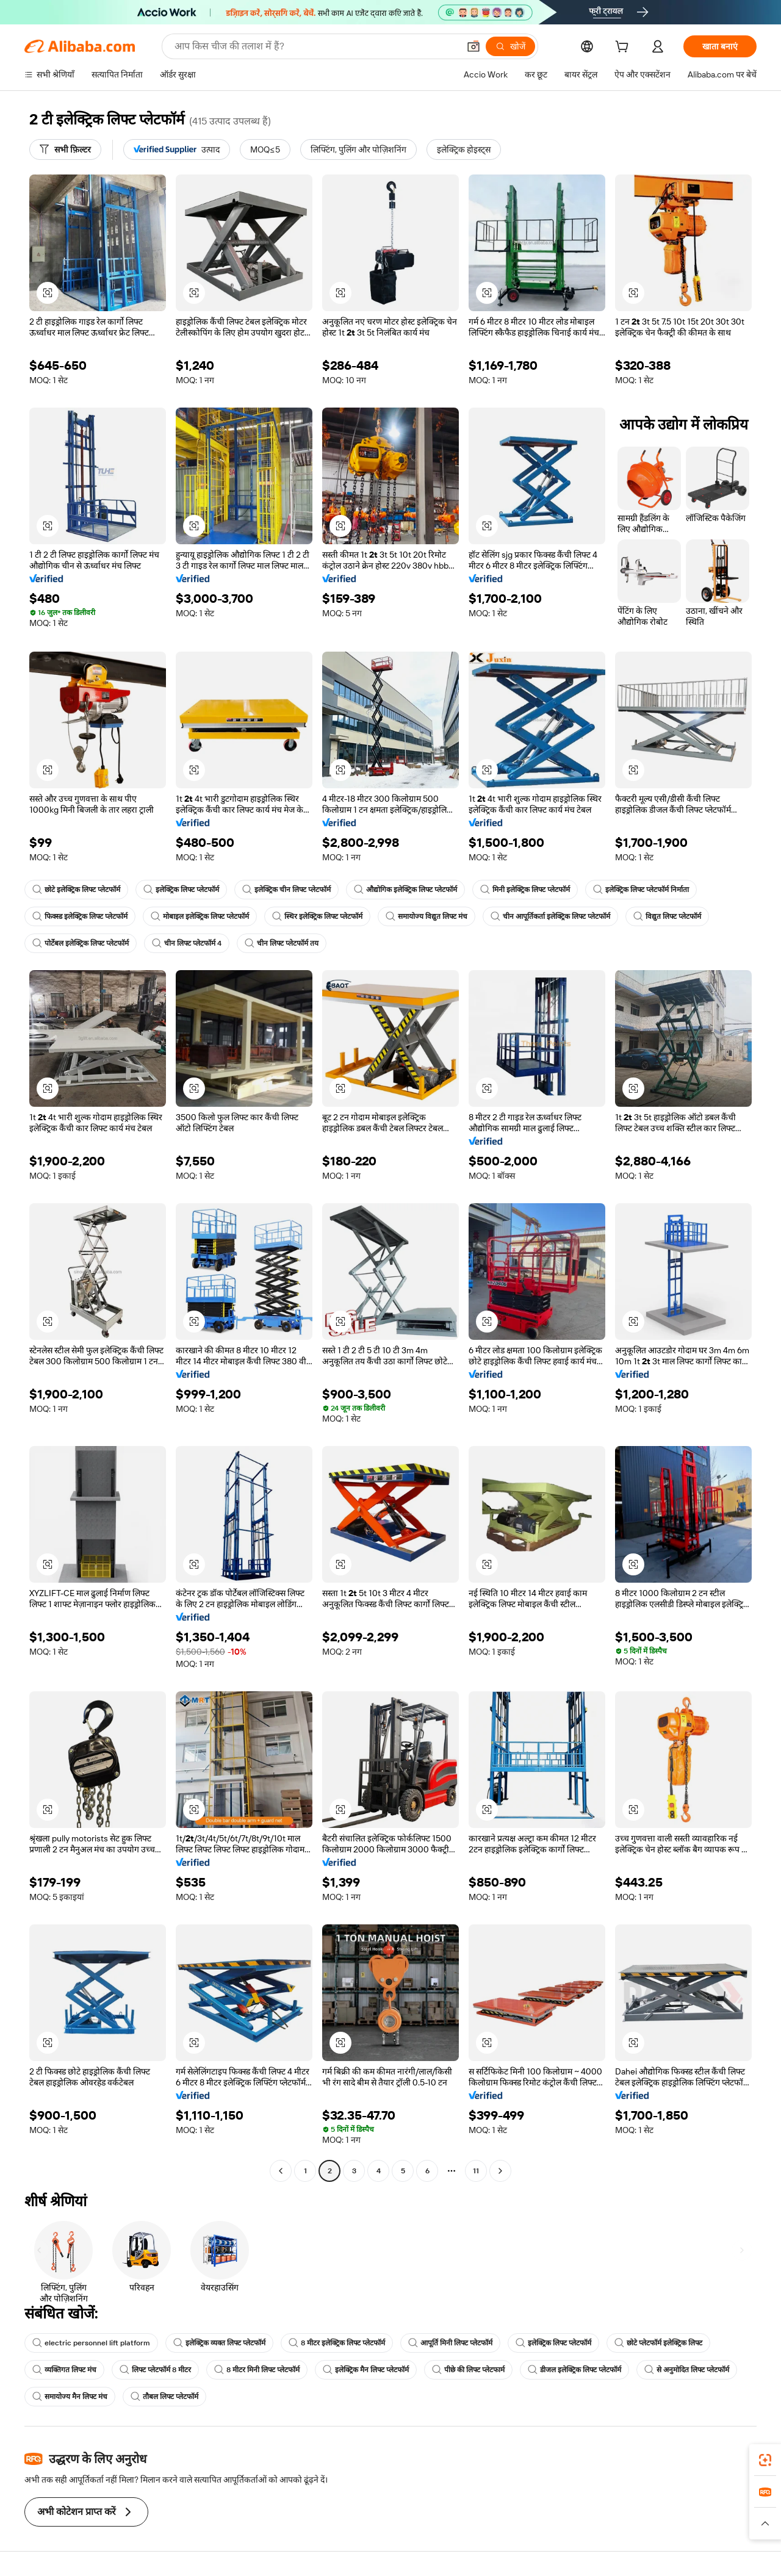 The width and height of the screenshot is (781, 2576). I want to click on [Go to next page], so click(500, 2171).